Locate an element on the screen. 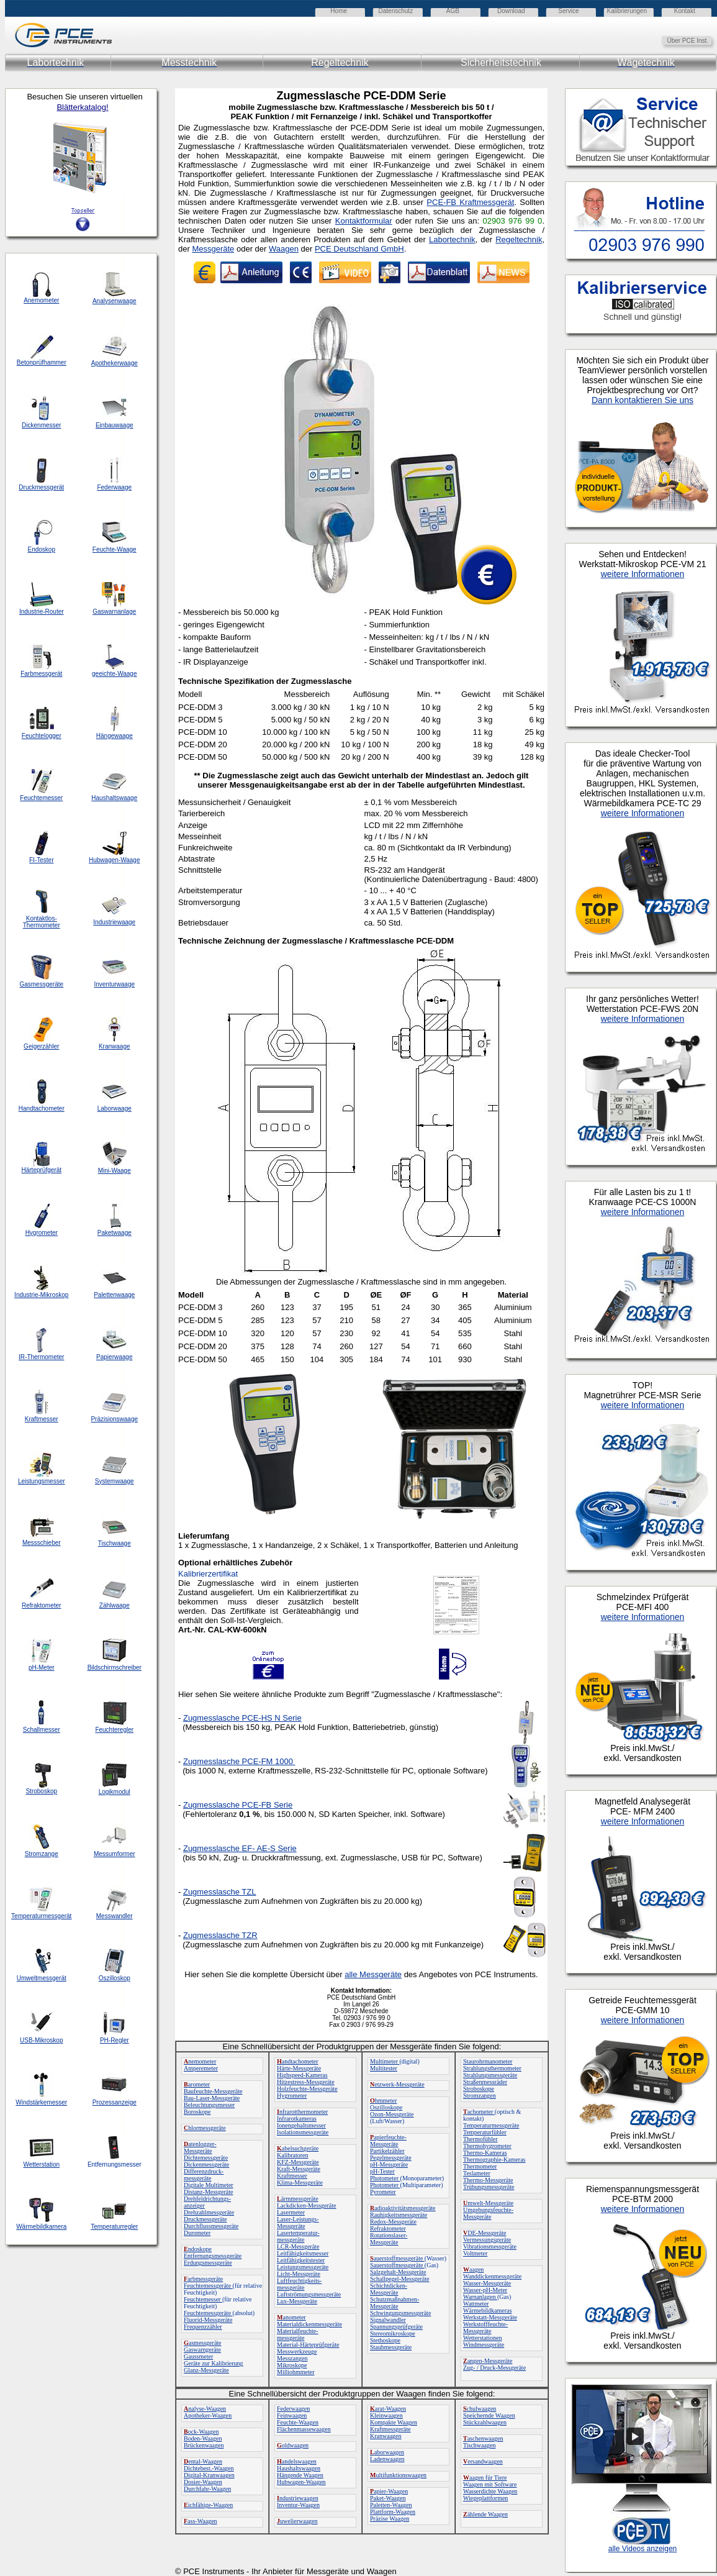  Schichtdicken-Messgeräte is located at coordinates (388, 2289).